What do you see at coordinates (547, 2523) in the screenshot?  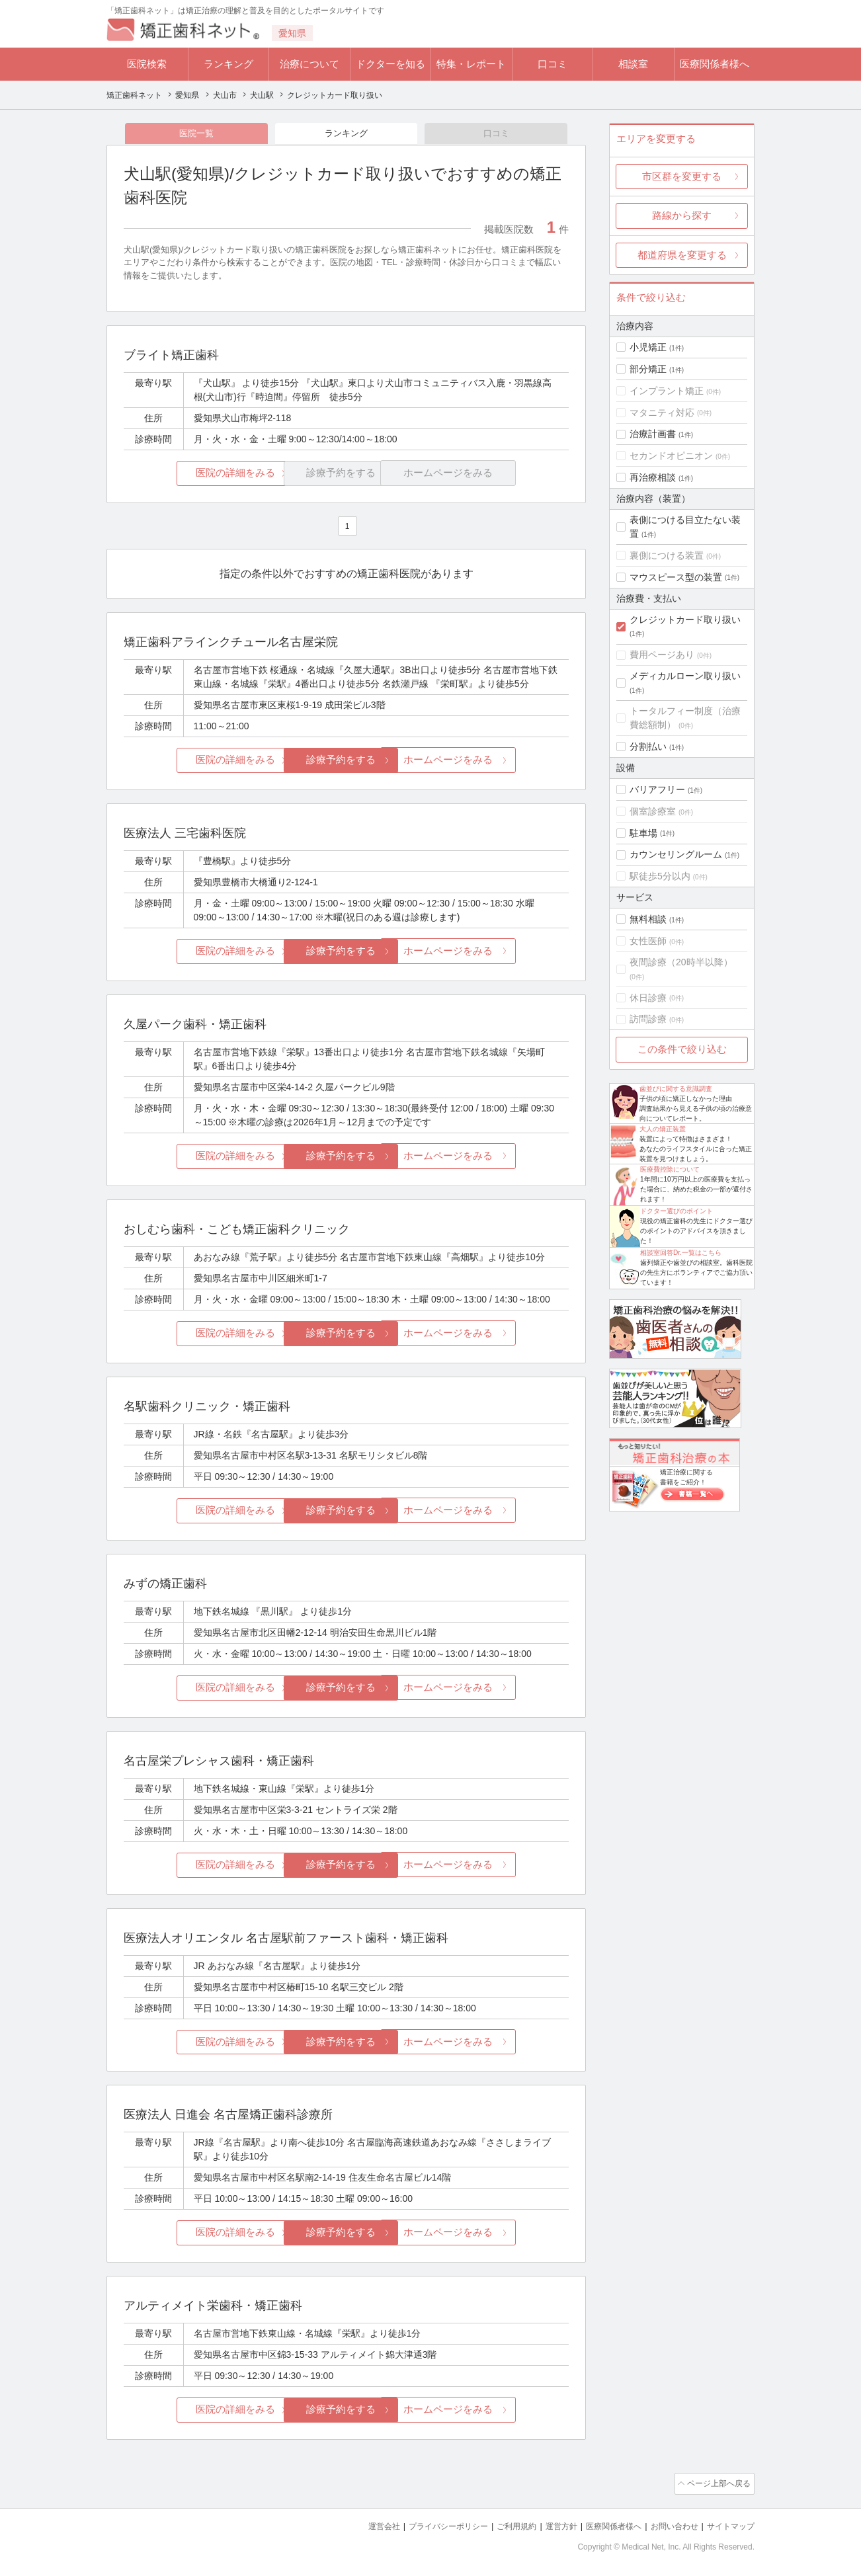 I see `運営方針` at bounding box center [547, 2523].